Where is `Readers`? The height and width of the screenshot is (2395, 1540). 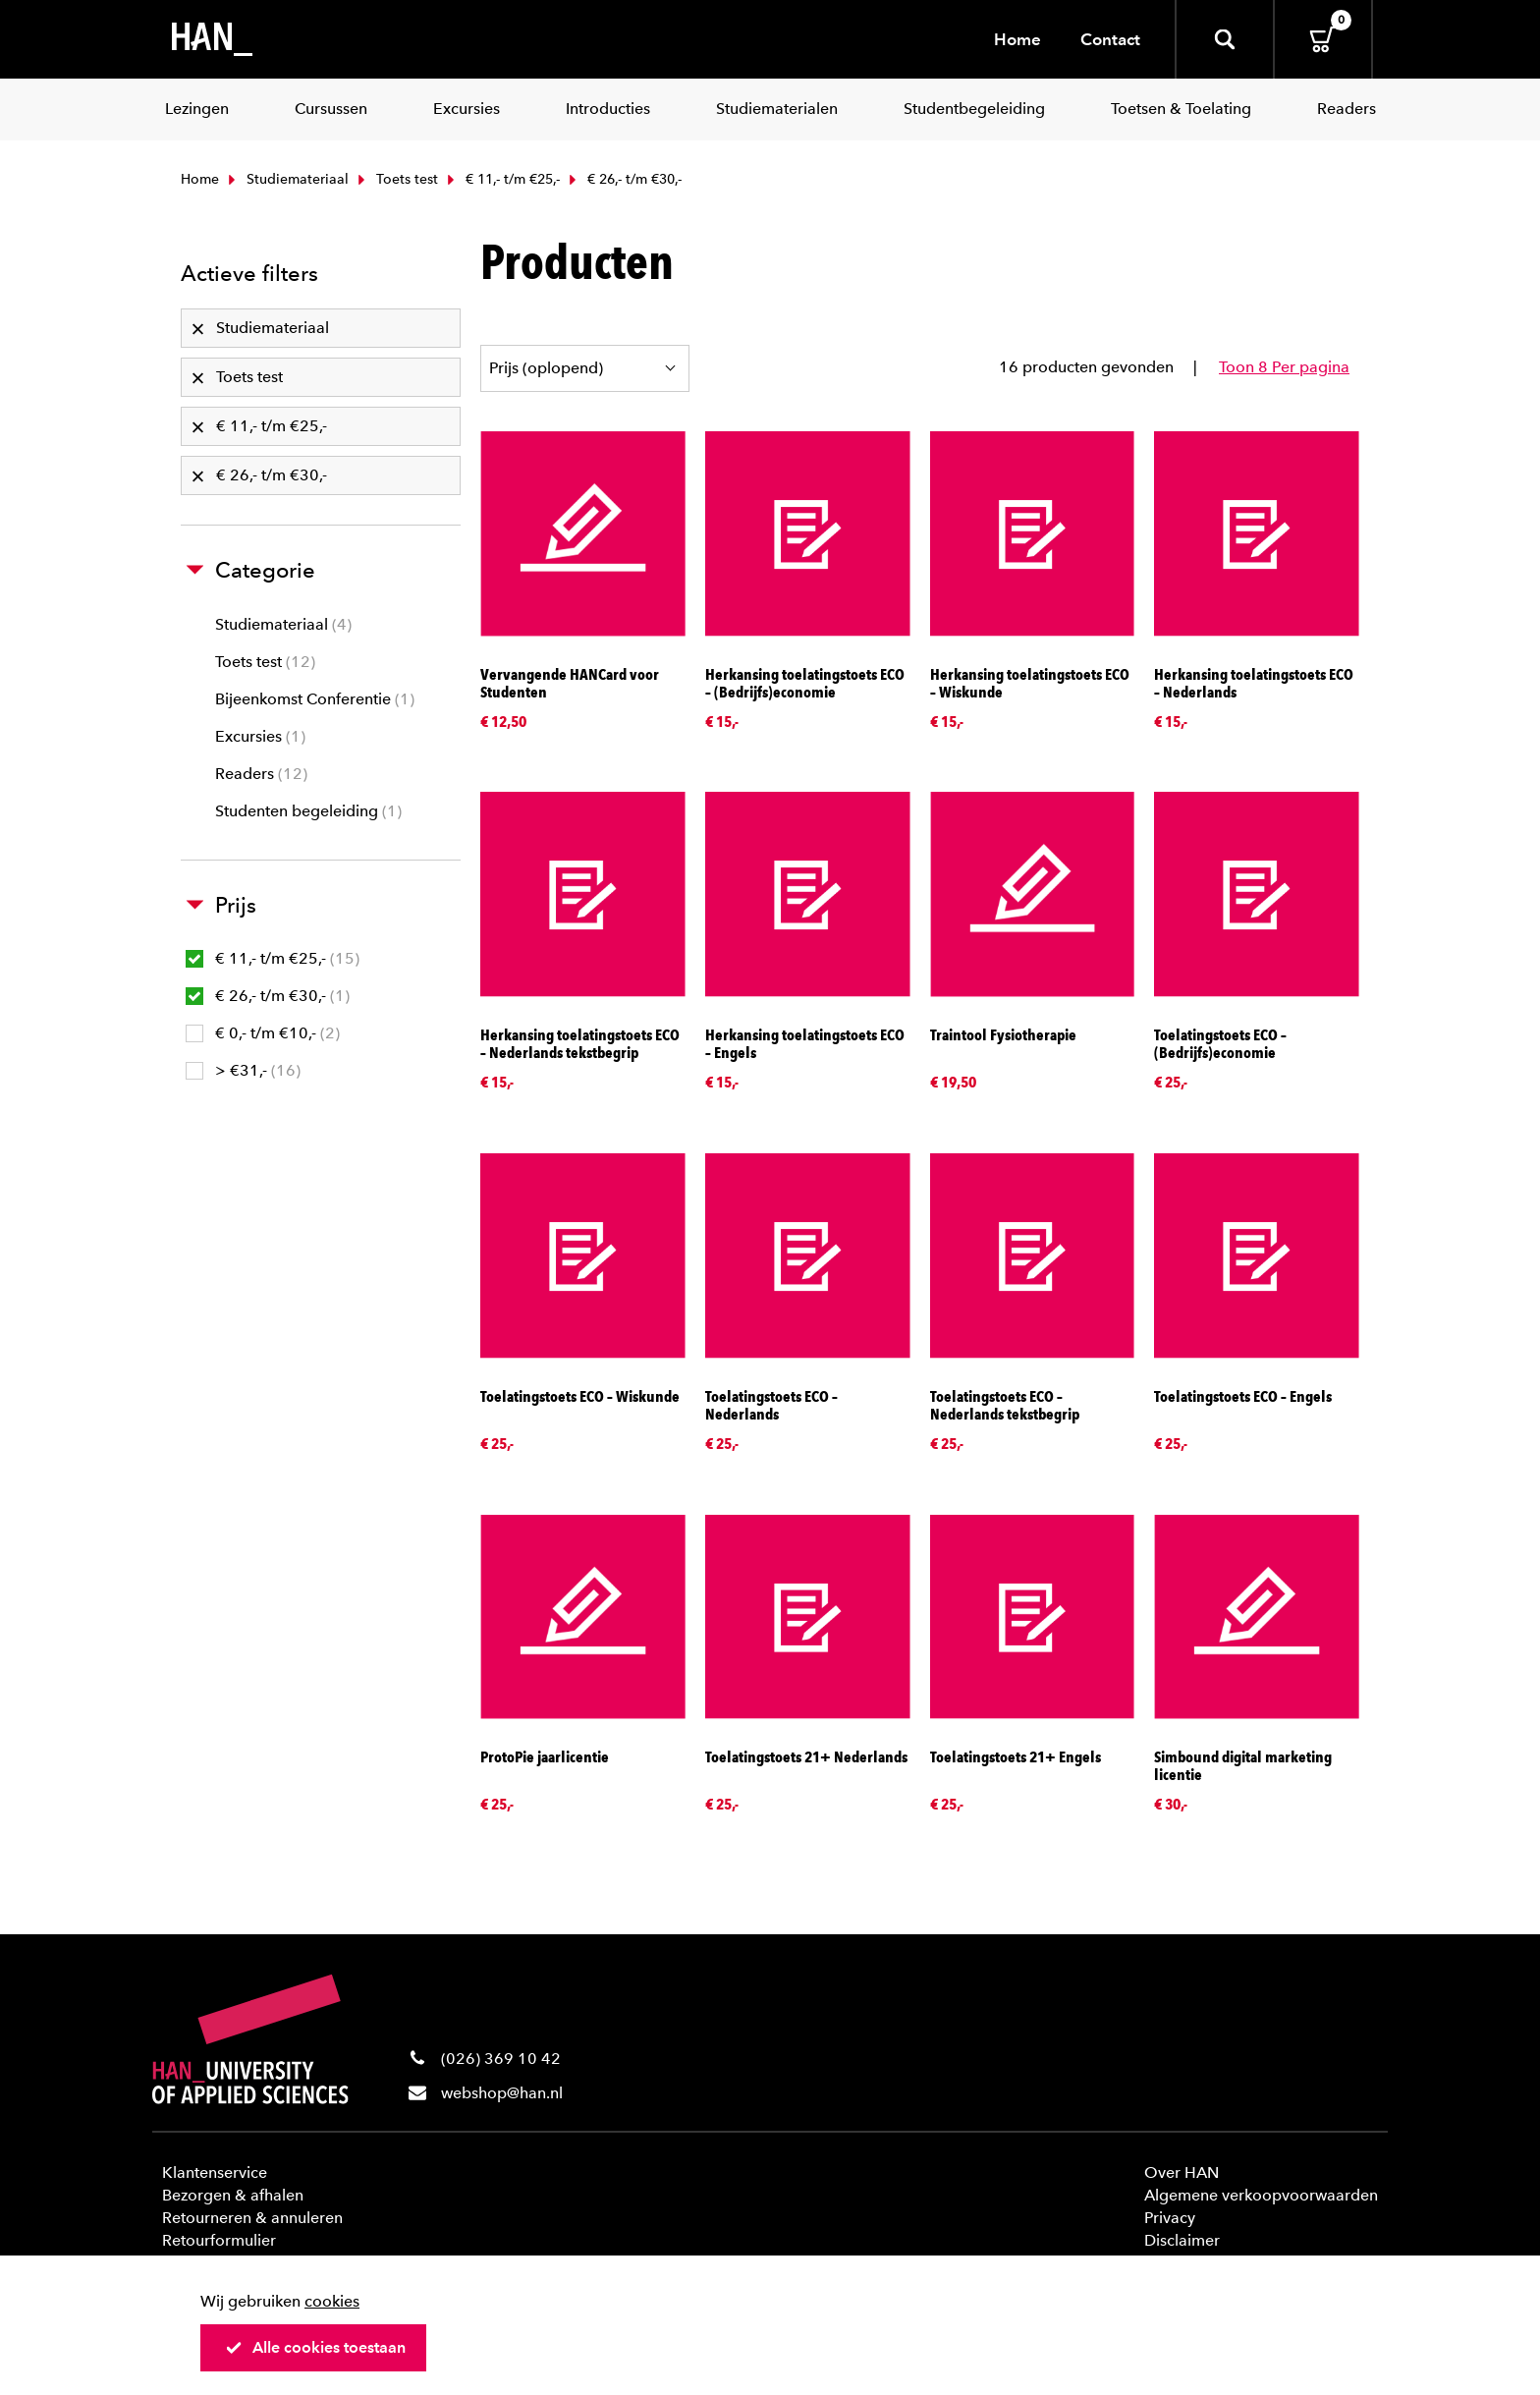
Readers is located at coordinates (261, 773).